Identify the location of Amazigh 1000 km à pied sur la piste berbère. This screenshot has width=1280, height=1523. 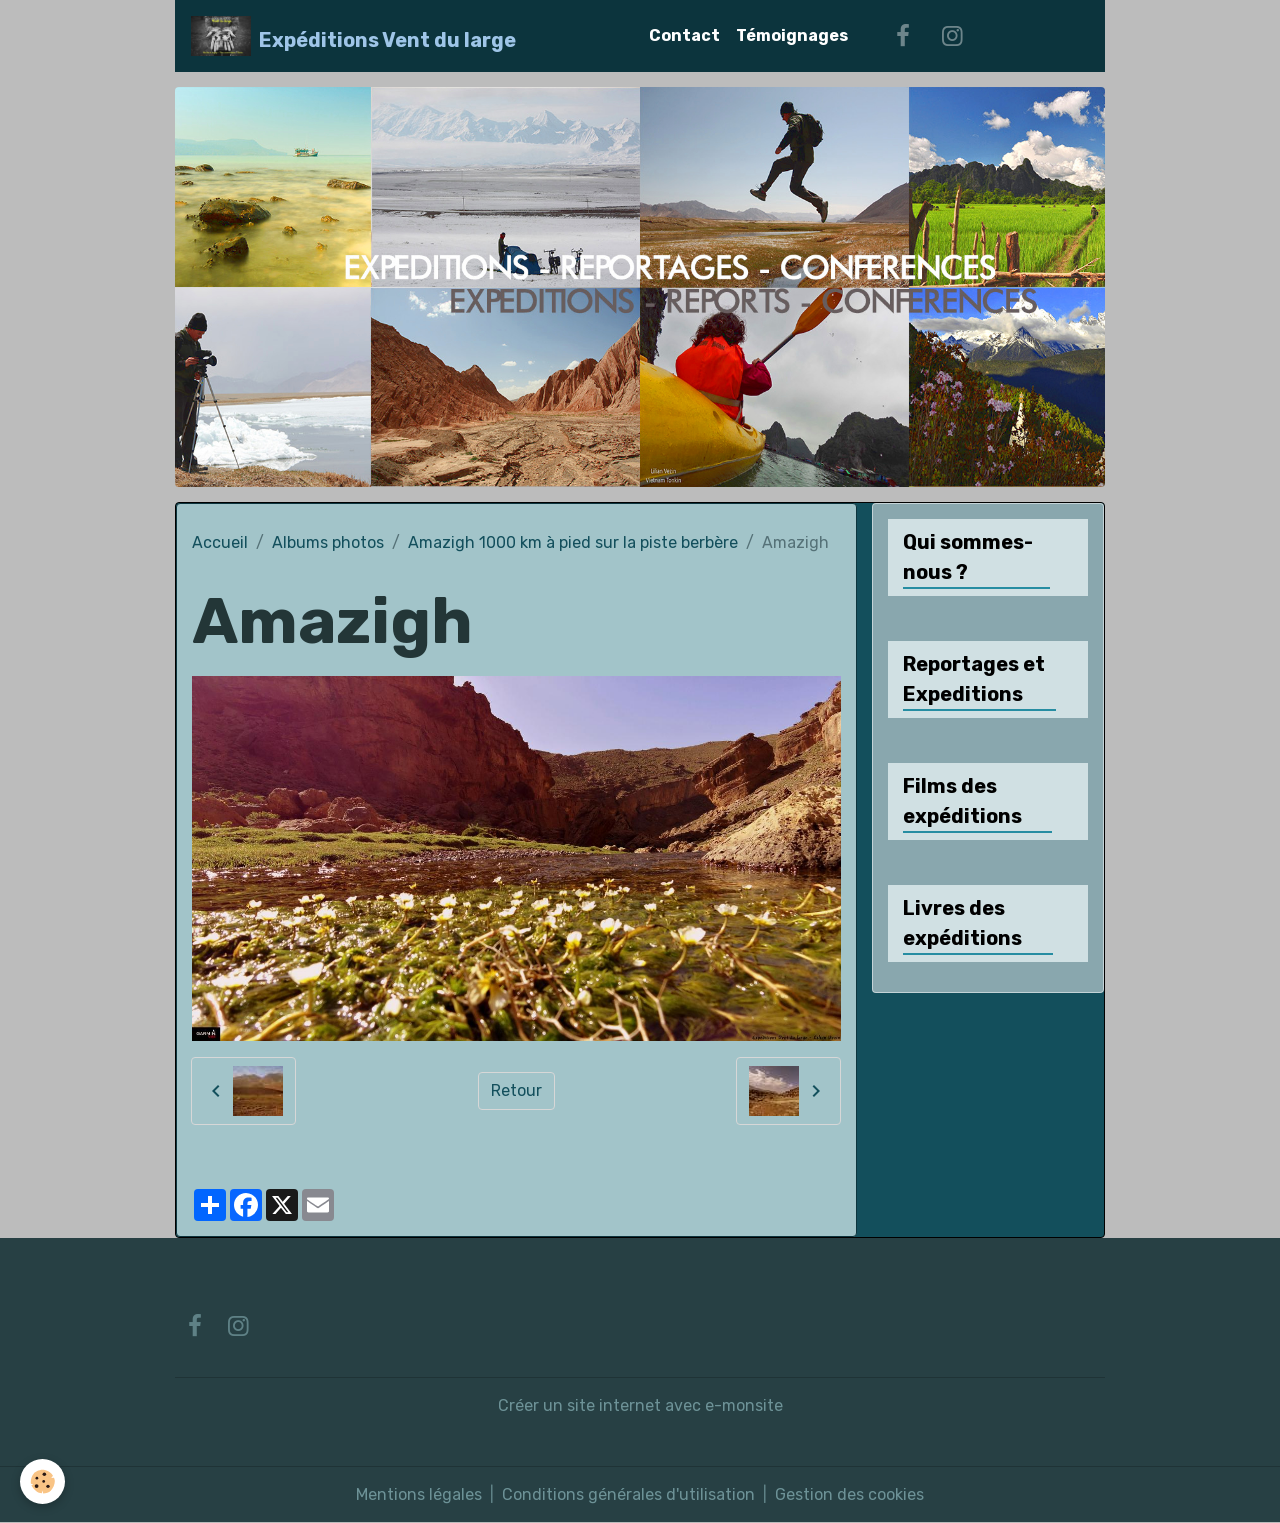
(573, 542).